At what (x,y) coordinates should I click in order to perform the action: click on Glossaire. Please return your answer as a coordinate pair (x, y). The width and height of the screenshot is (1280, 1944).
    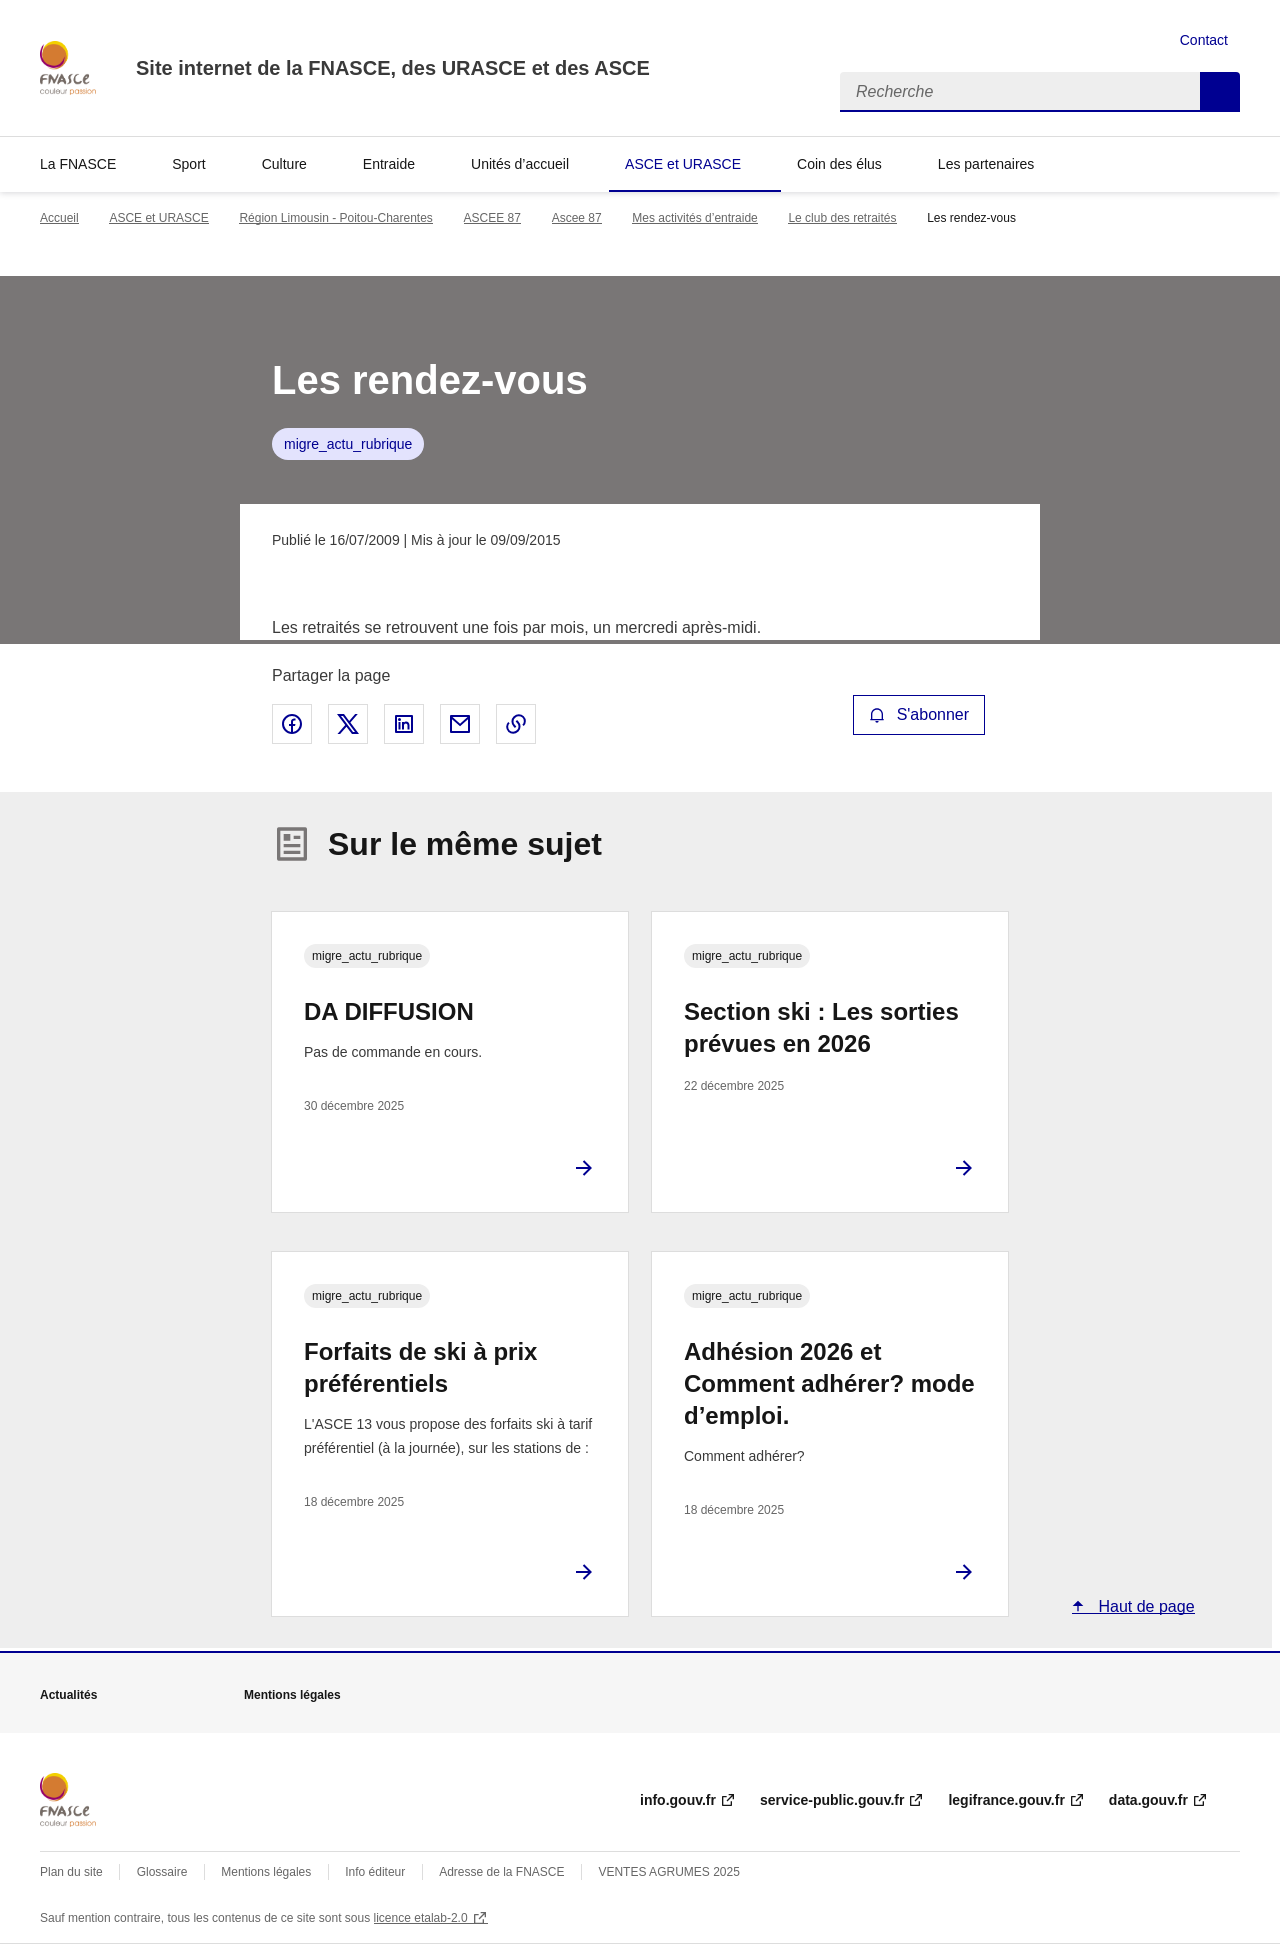
    Looking at the image, I should click on (162, 1872).